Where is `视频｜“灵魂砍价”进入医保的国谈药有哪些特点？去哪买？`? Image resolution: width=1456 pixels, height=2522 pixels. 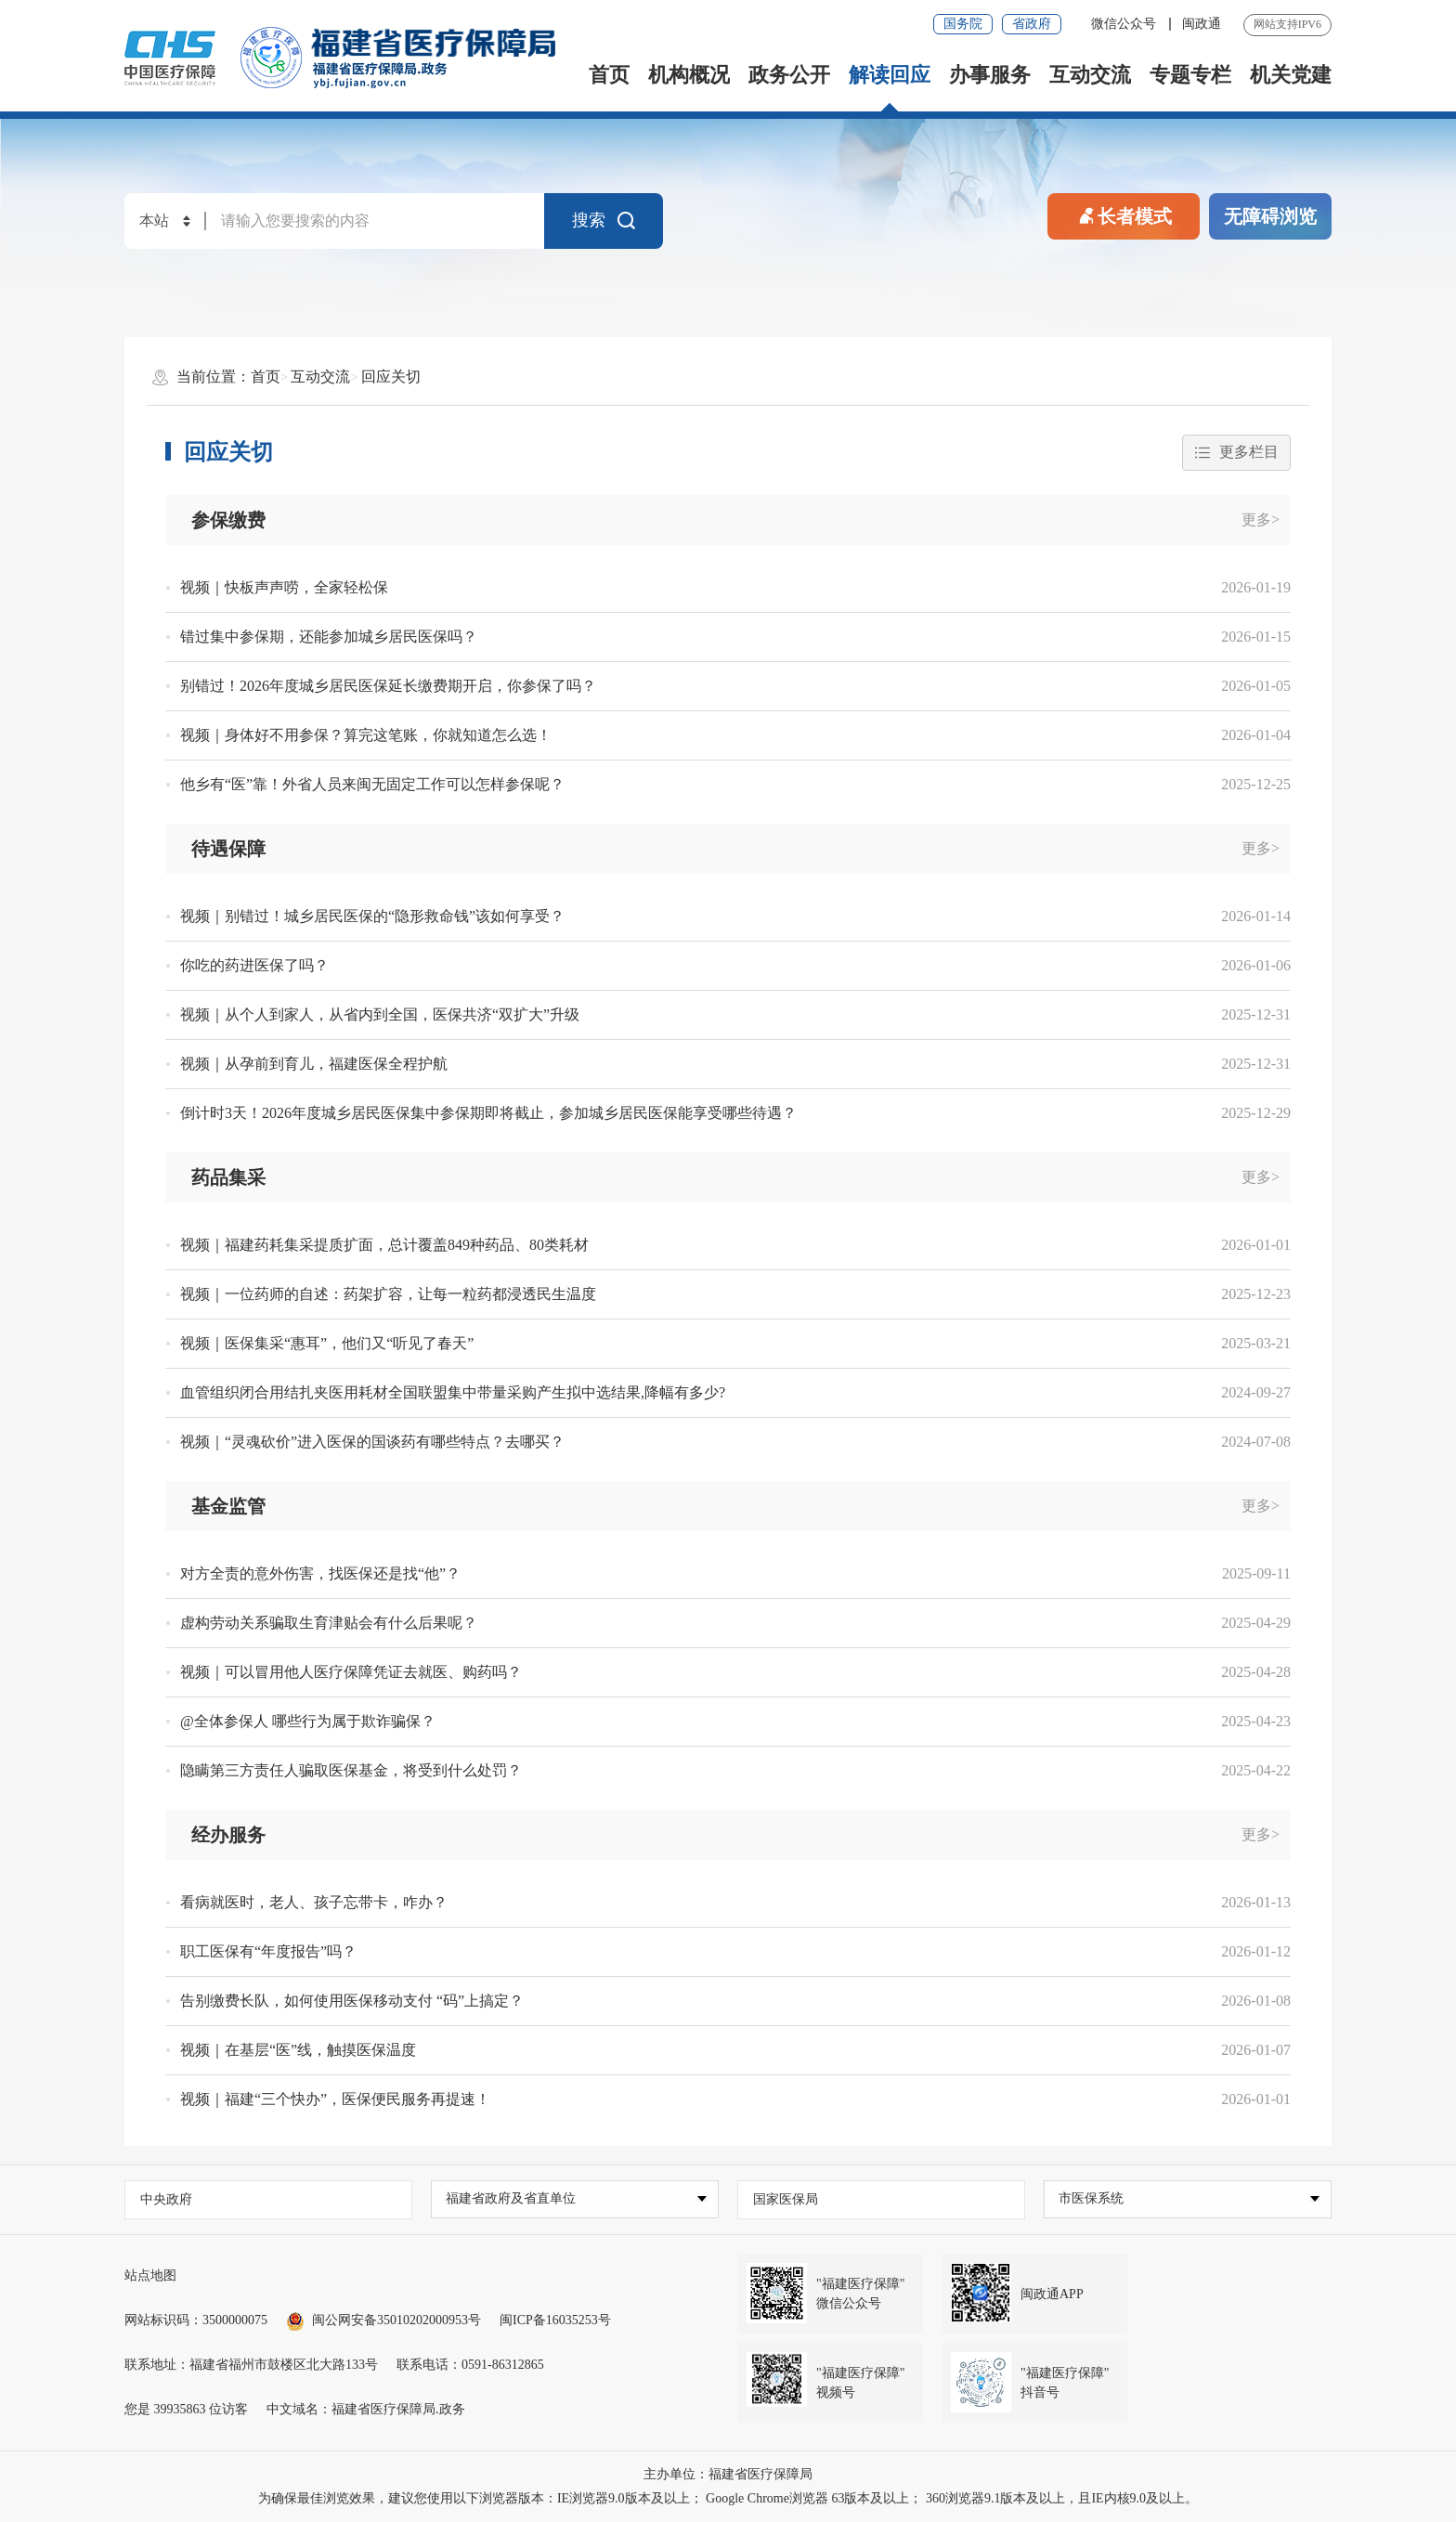 视频｜“灵魂砍价”进入医保的国谈药有哪些特点？去哪买？ is located at coordinates (372, 1442).